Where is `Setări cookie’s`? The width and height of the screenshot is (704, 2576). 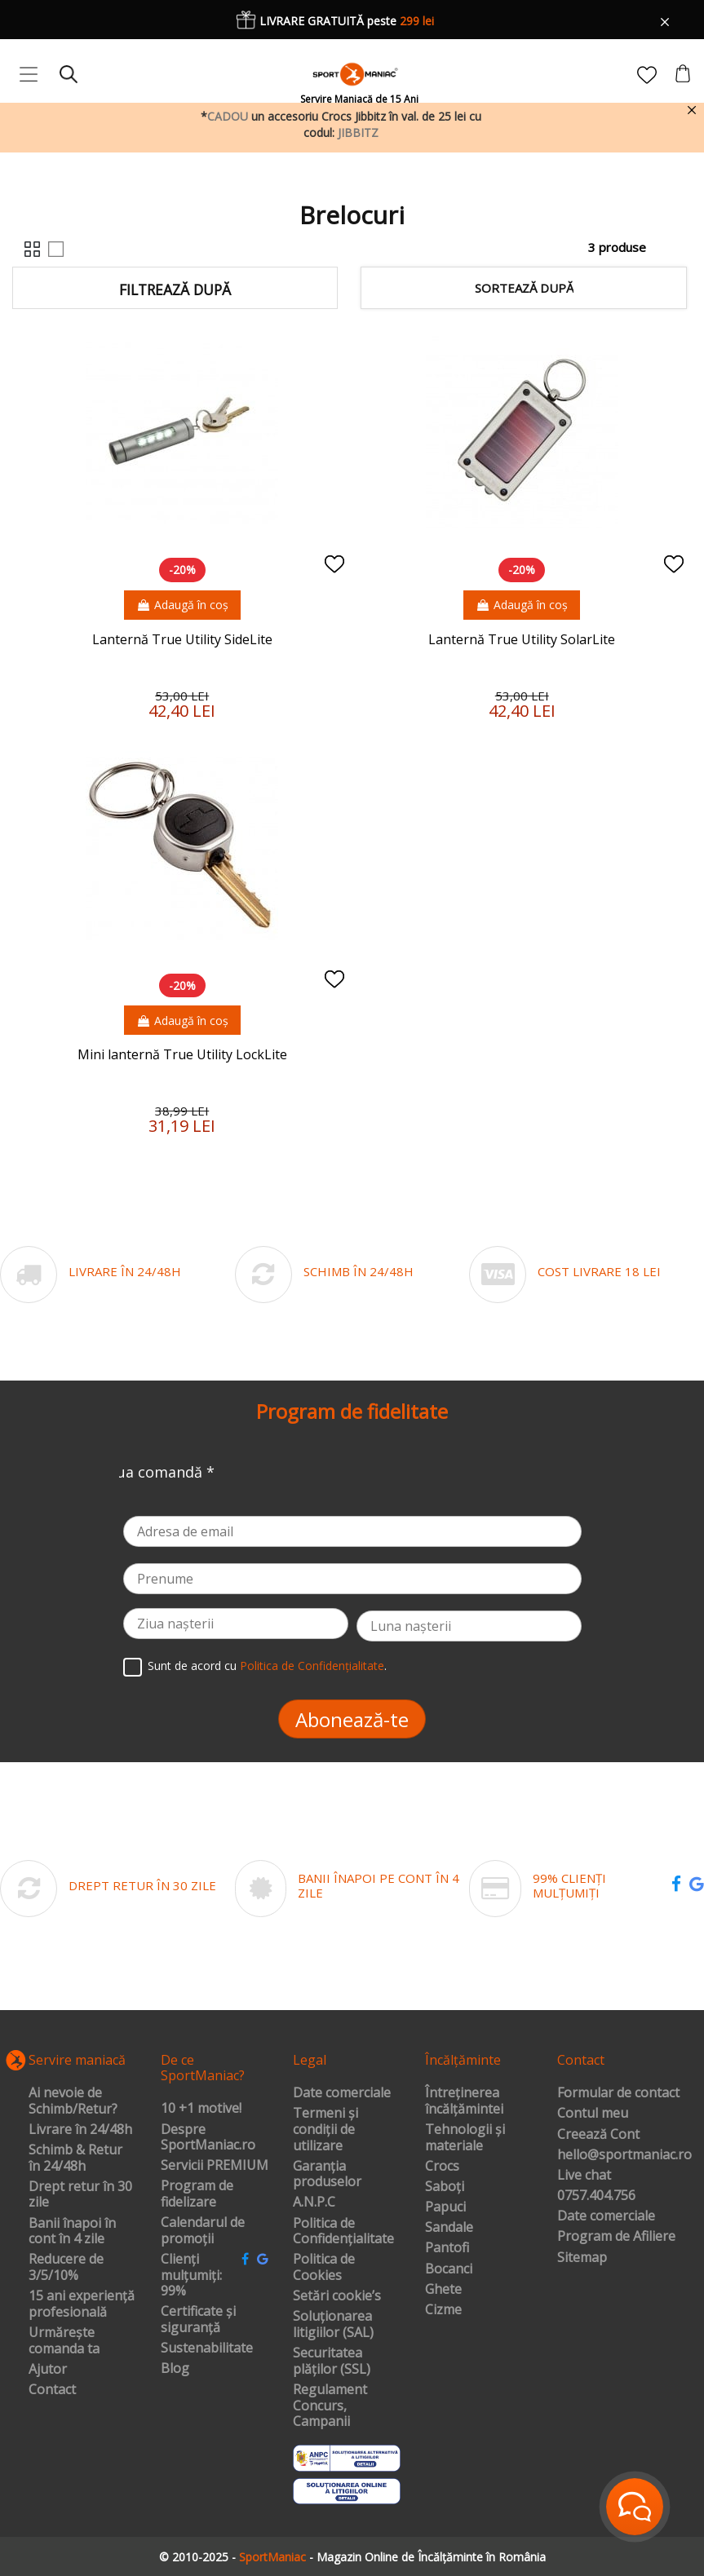
Setări cookie’s is located at coordinates (337, 2296).